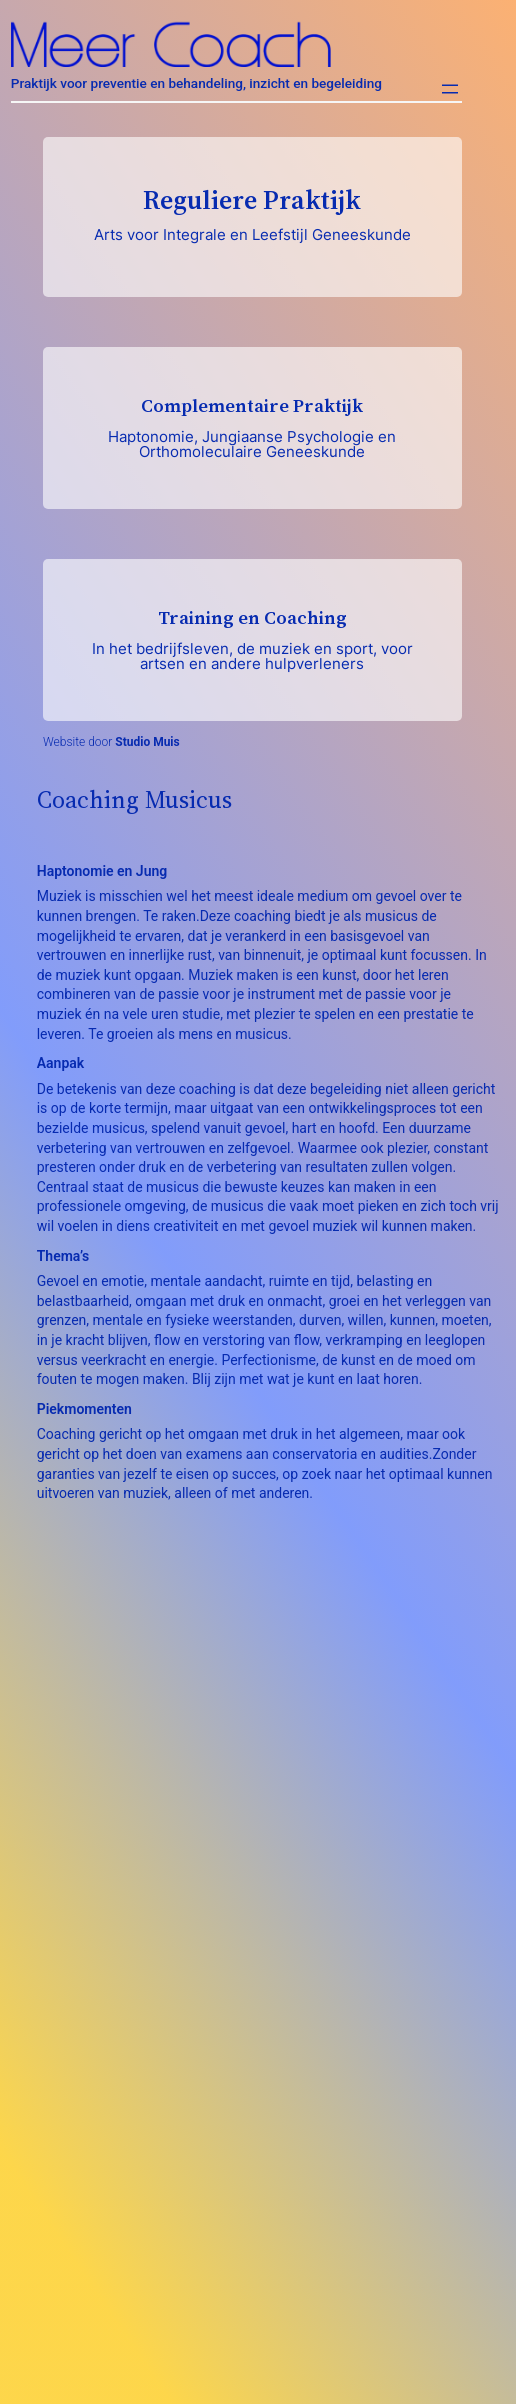 This screenshot has height=2404, width=516. What do you see at coordinates (252, 213) in the screenshot?
I see `Reguliere Praktijk` at bounding box center [252, 213].